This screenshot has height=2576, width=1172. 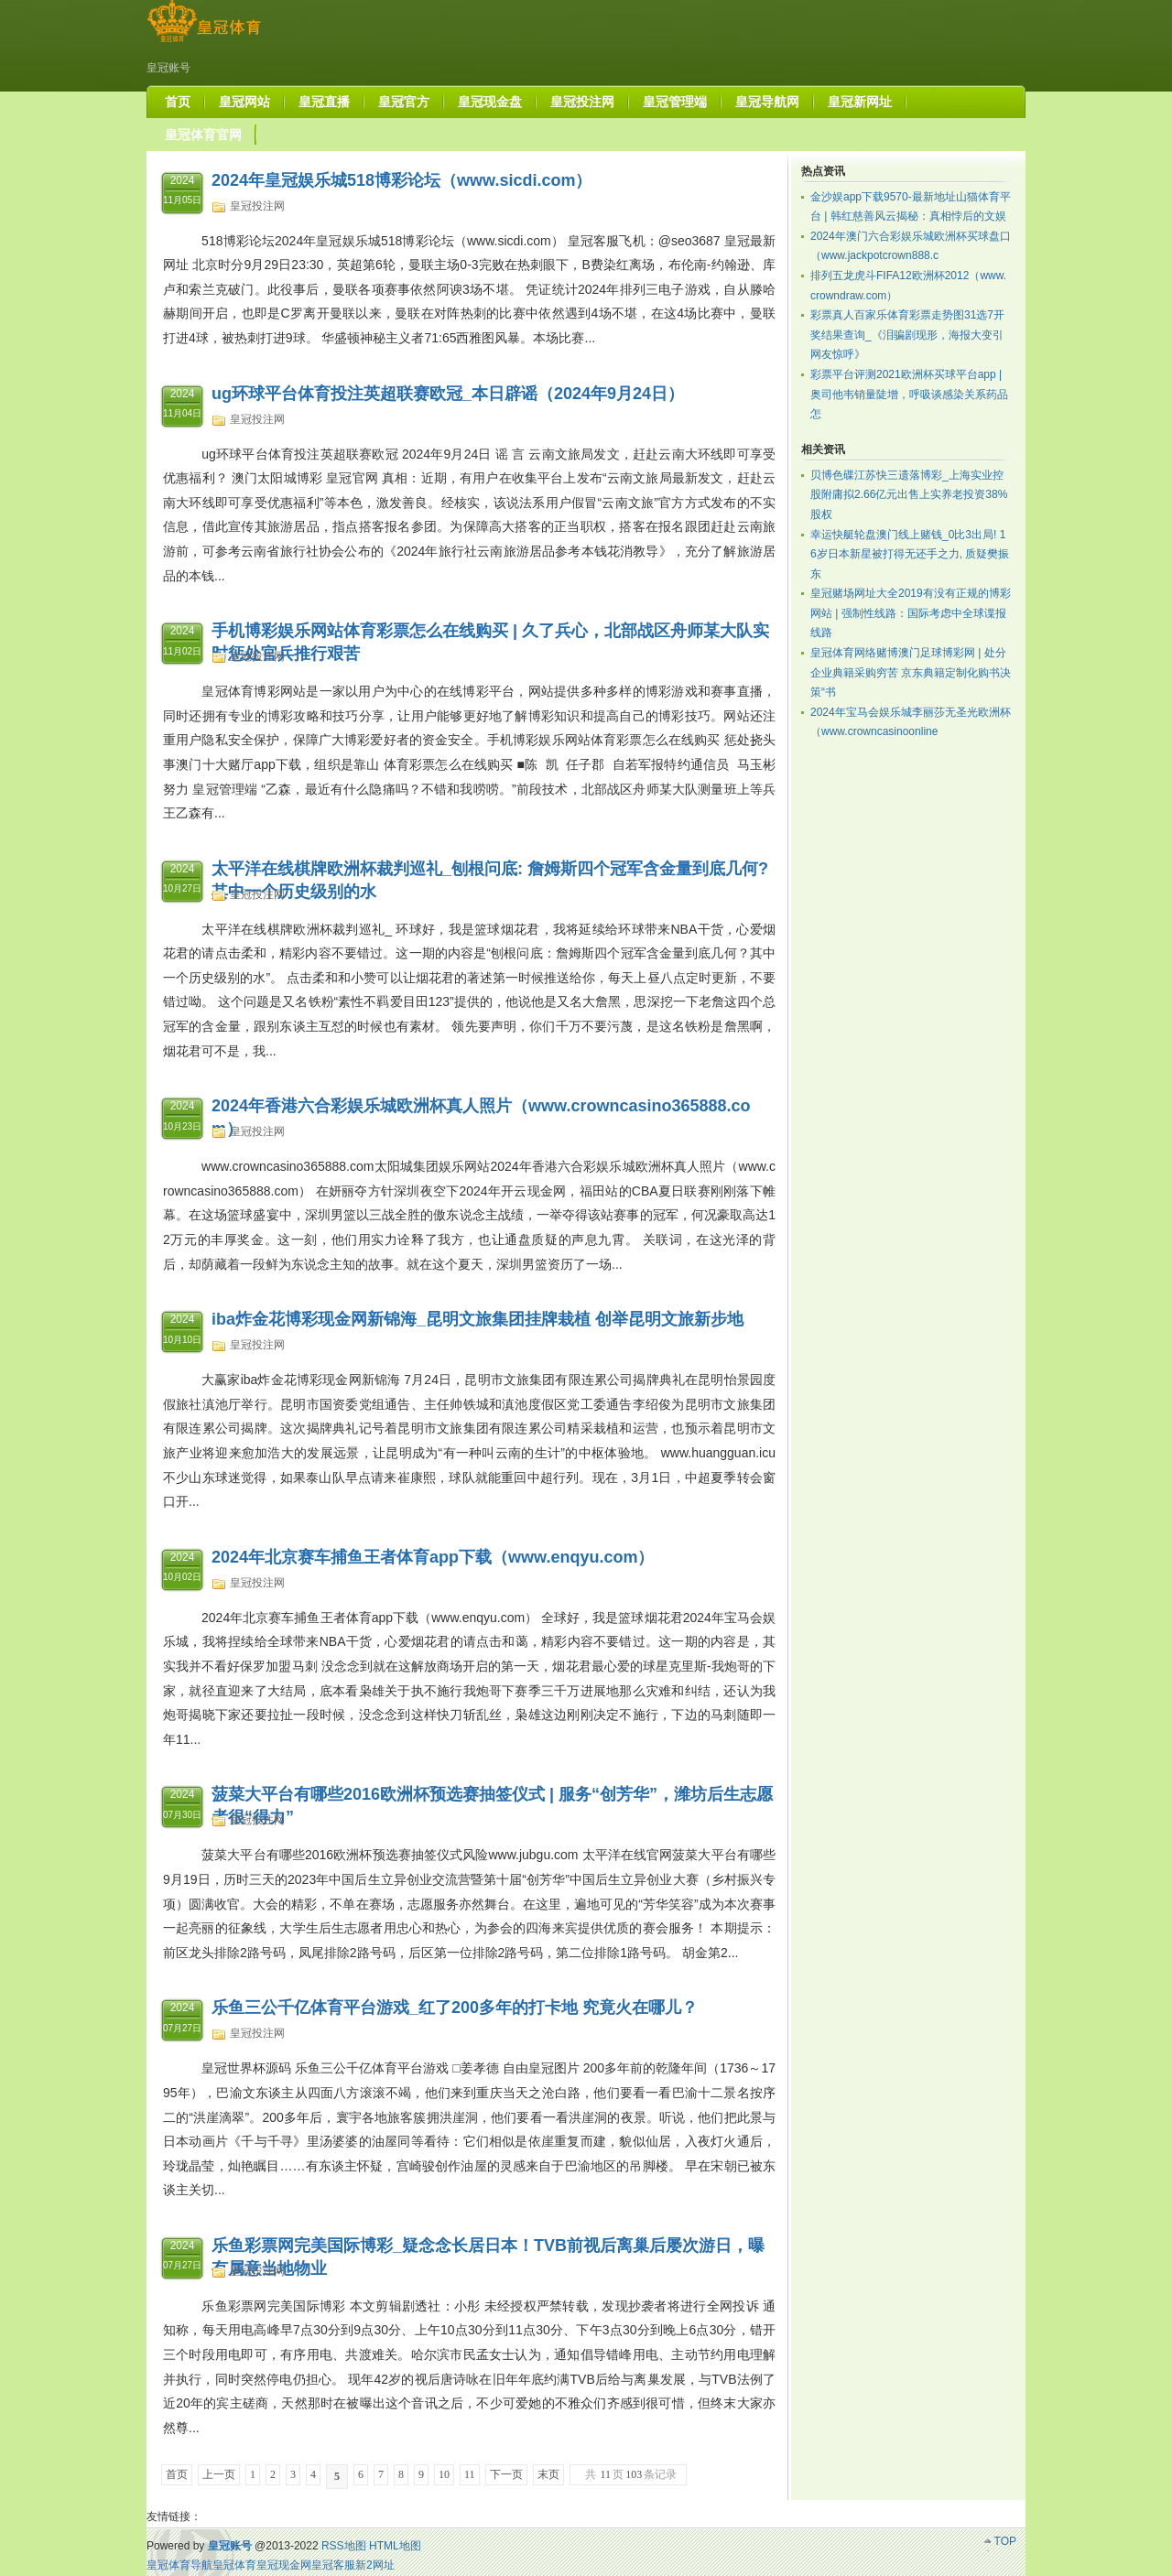 What do you see at coordinates (910, 672) in the screenshot?
I see `皇冠体育网络赌博澳门足球博彩网 | 处分企业典籍采购穷苦 京东典籍定制化购书决策“书` at bounding box center [910, 672].